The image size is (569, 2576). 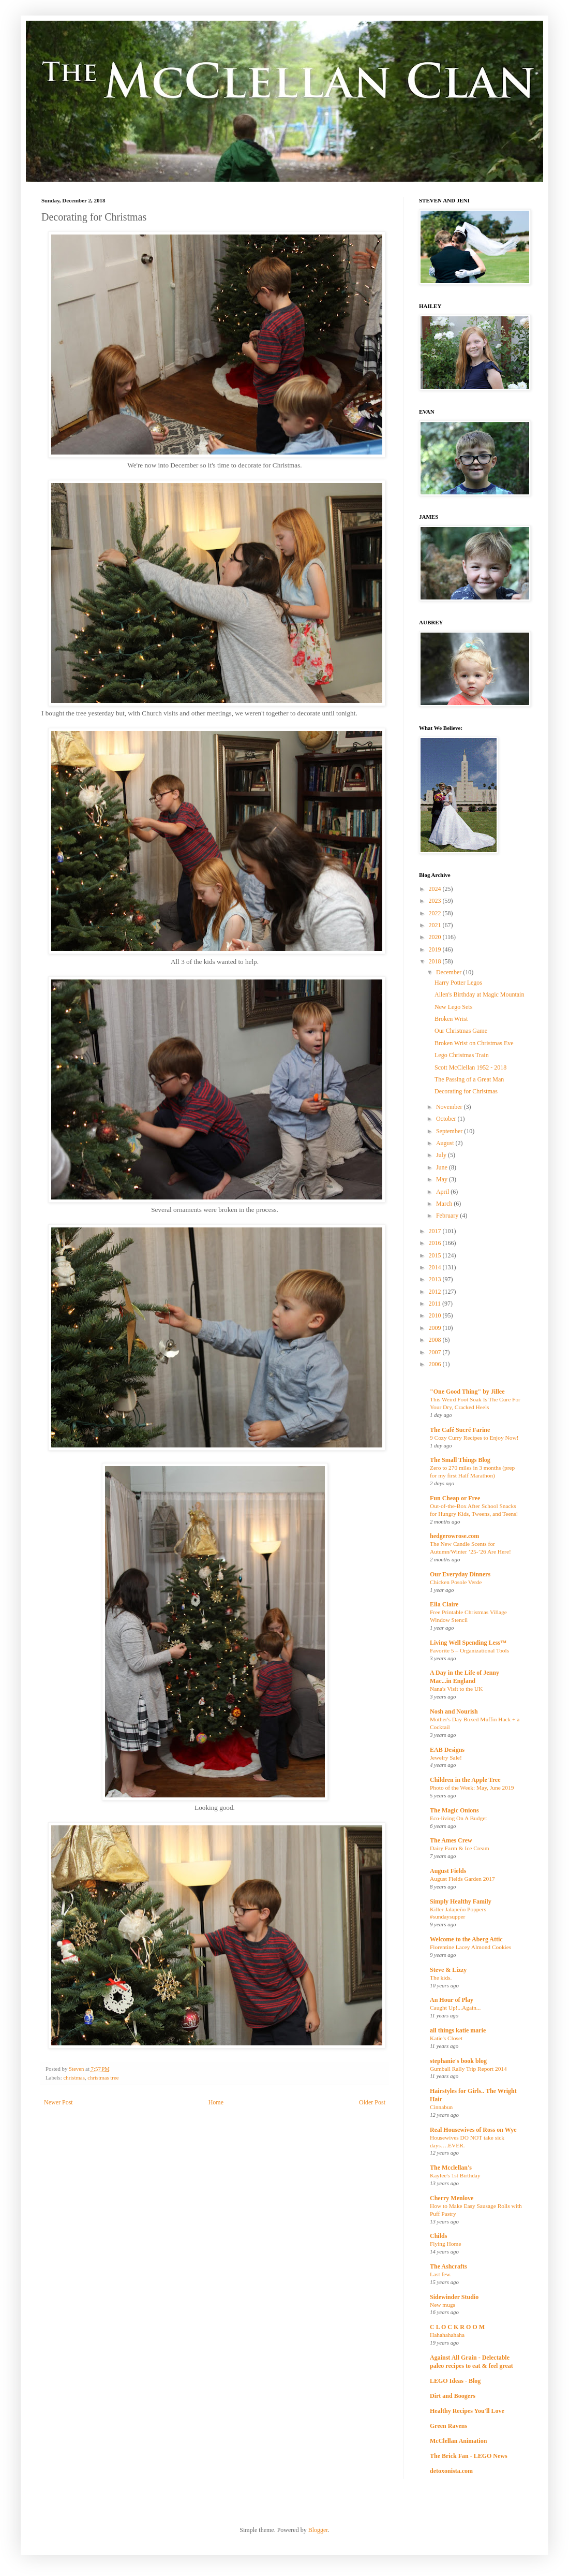 I want to click on C L O C K R O O M, so click(x=457, y=2327).